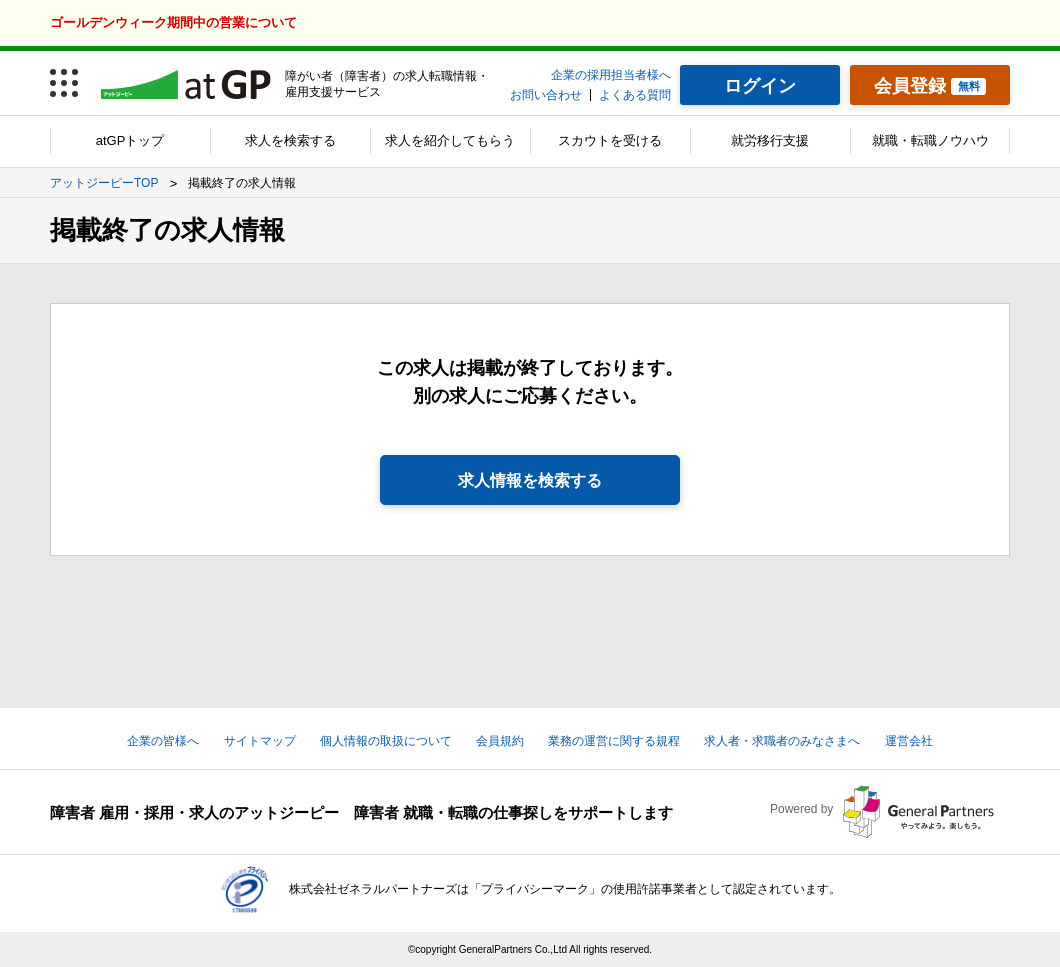 This screenshot has width=1060, height=967. I want to click on サイトマップ, so click(260, 741).